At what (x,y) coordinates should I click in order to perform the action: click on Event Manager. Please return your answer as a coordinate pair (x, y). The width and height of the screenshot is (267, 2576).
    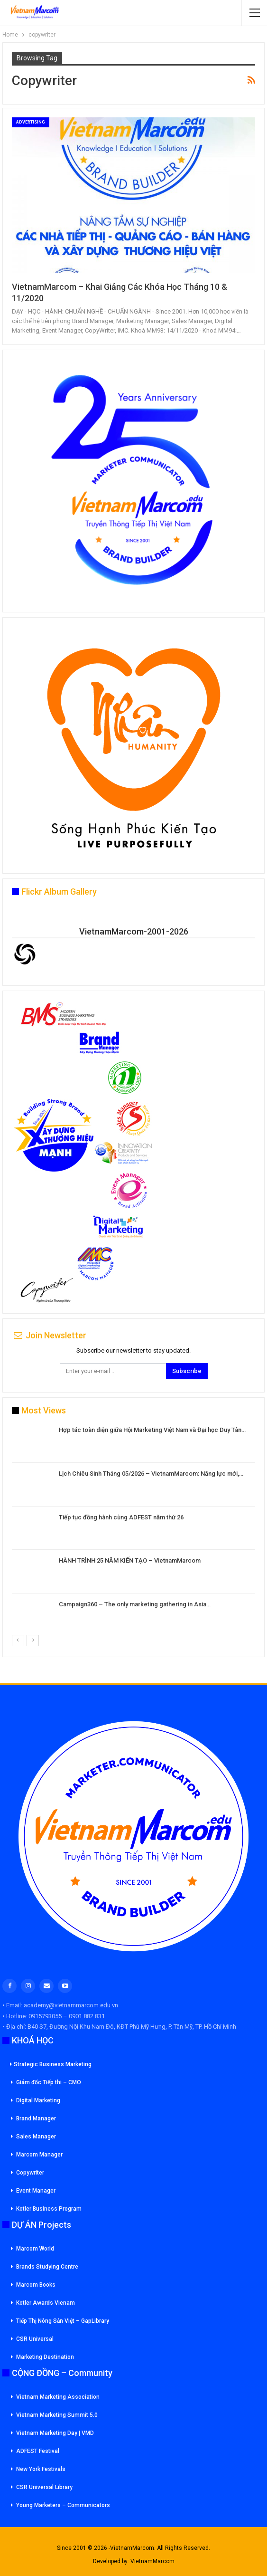
    Looking at the image, I should click on (35, 2190).